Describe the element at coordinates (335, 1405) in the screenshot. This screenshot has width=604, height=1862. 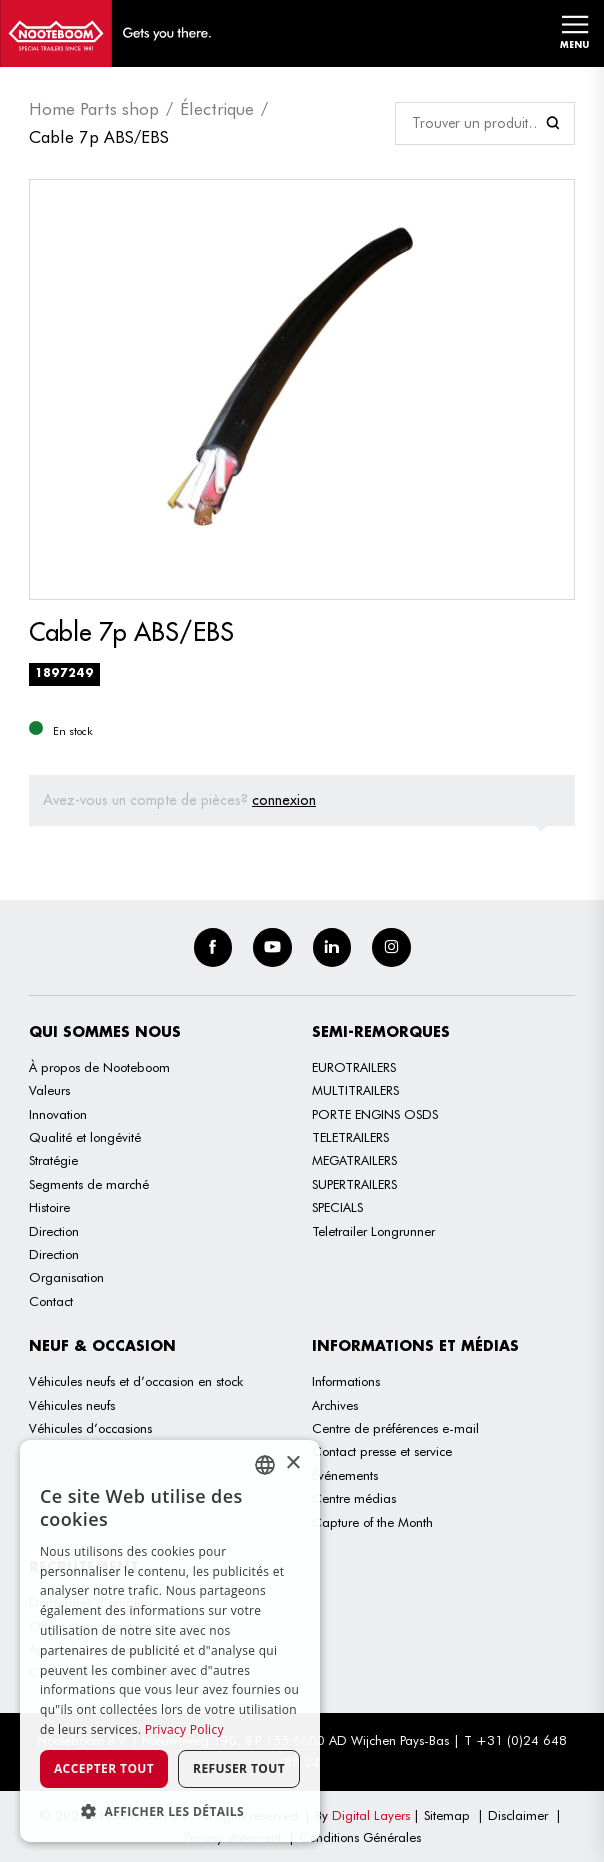
I see `Archives` at that location.